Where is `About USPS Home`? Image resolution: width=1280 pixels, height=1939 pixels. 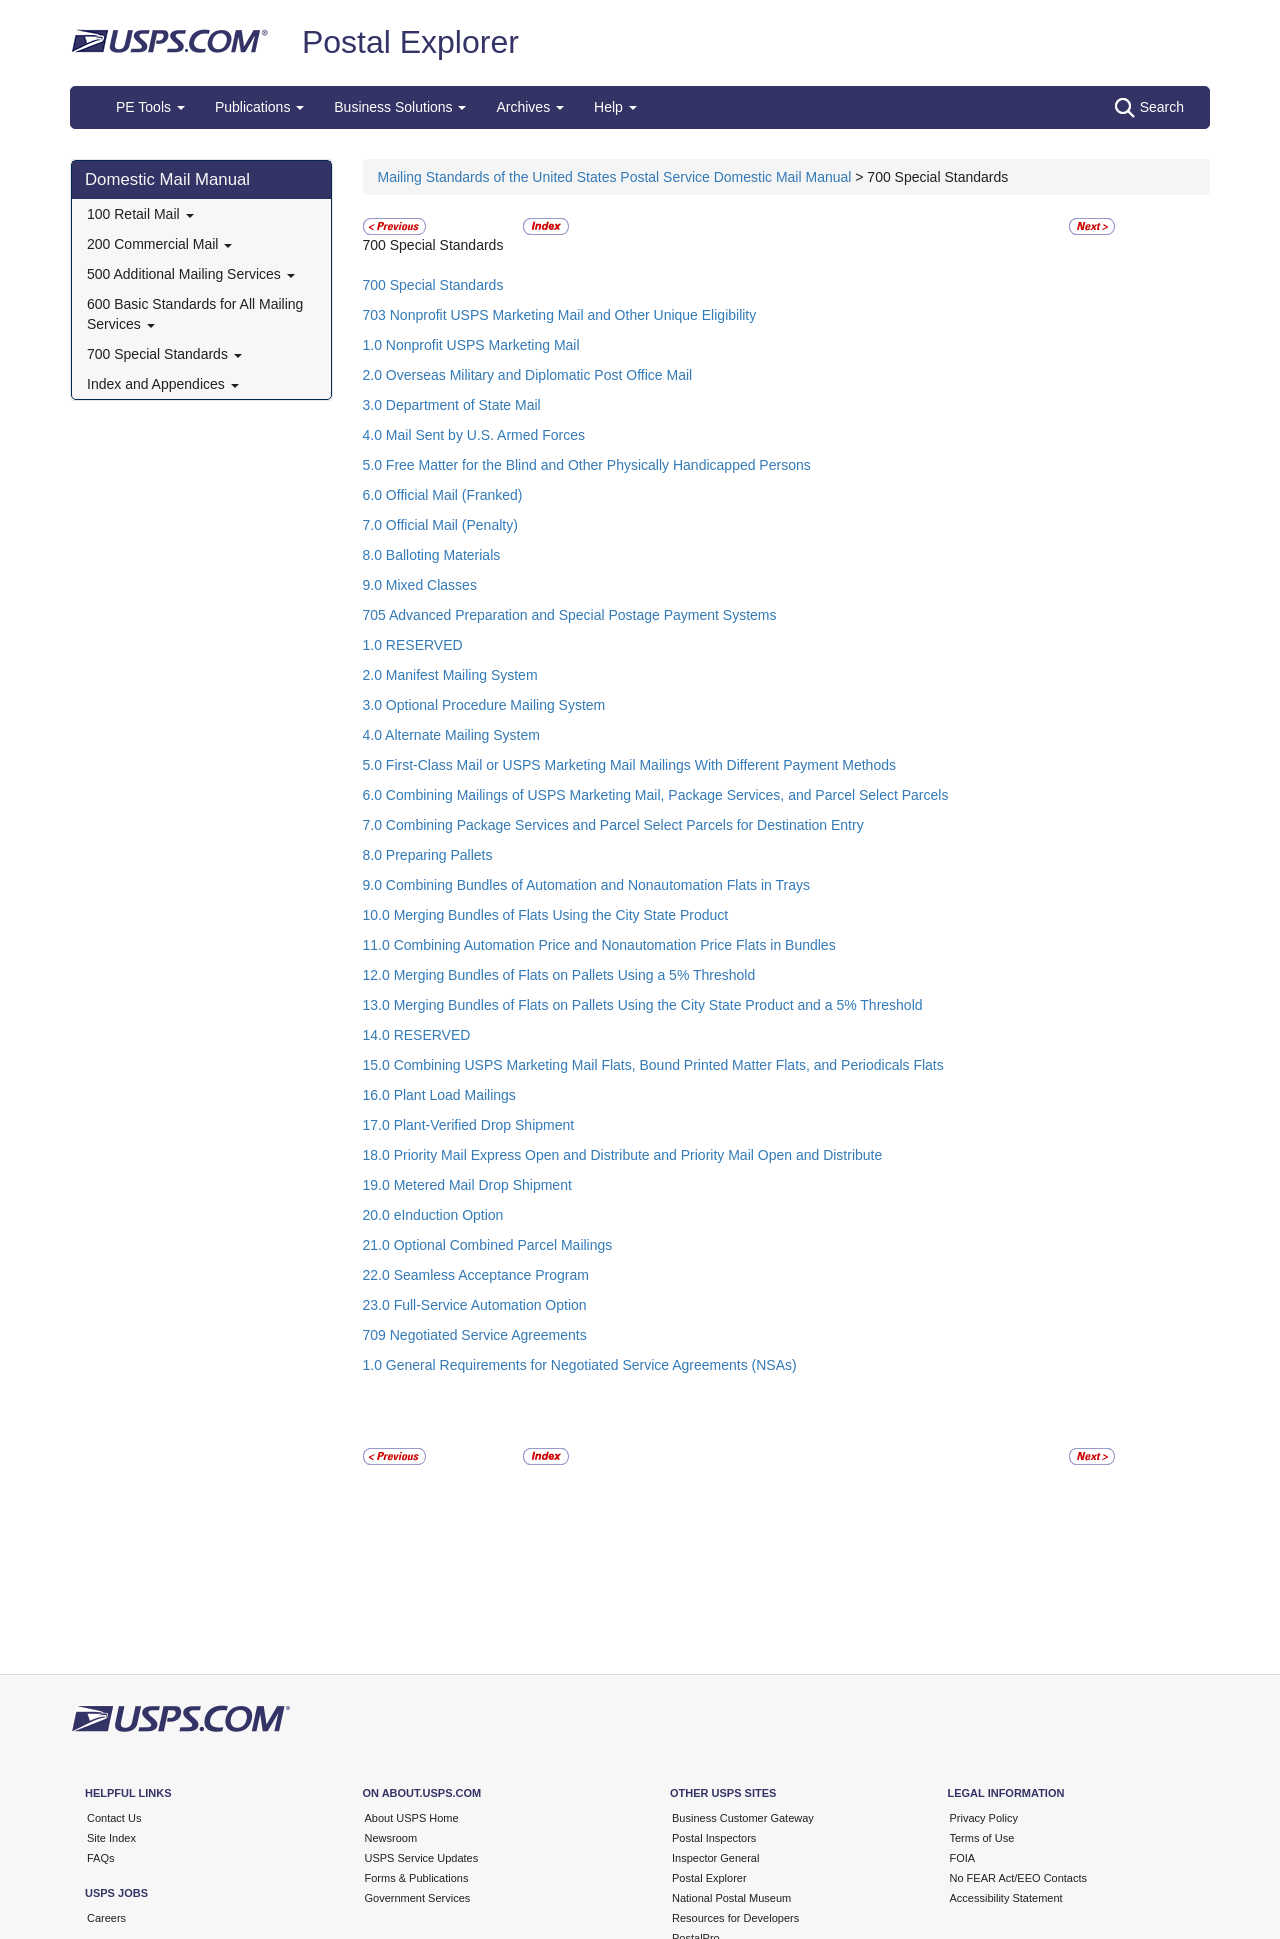
About USPS Home is located at coordinates (412, 1818).